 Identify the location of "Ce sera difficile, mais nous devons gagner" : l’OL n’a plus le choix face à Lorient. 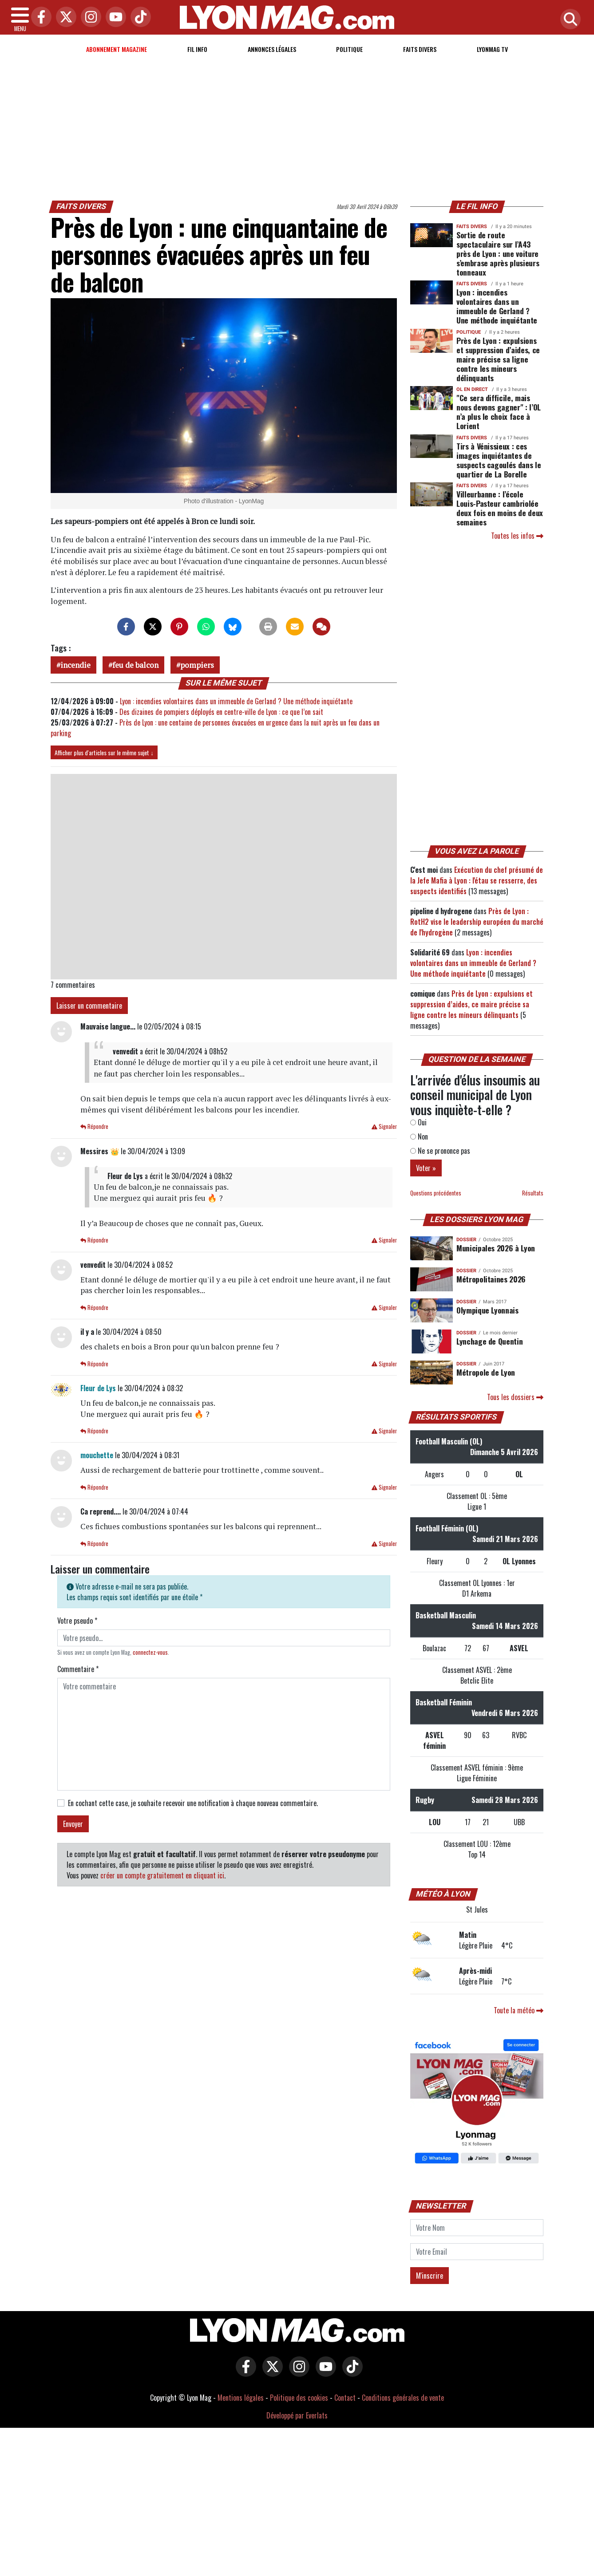
(498, 411).